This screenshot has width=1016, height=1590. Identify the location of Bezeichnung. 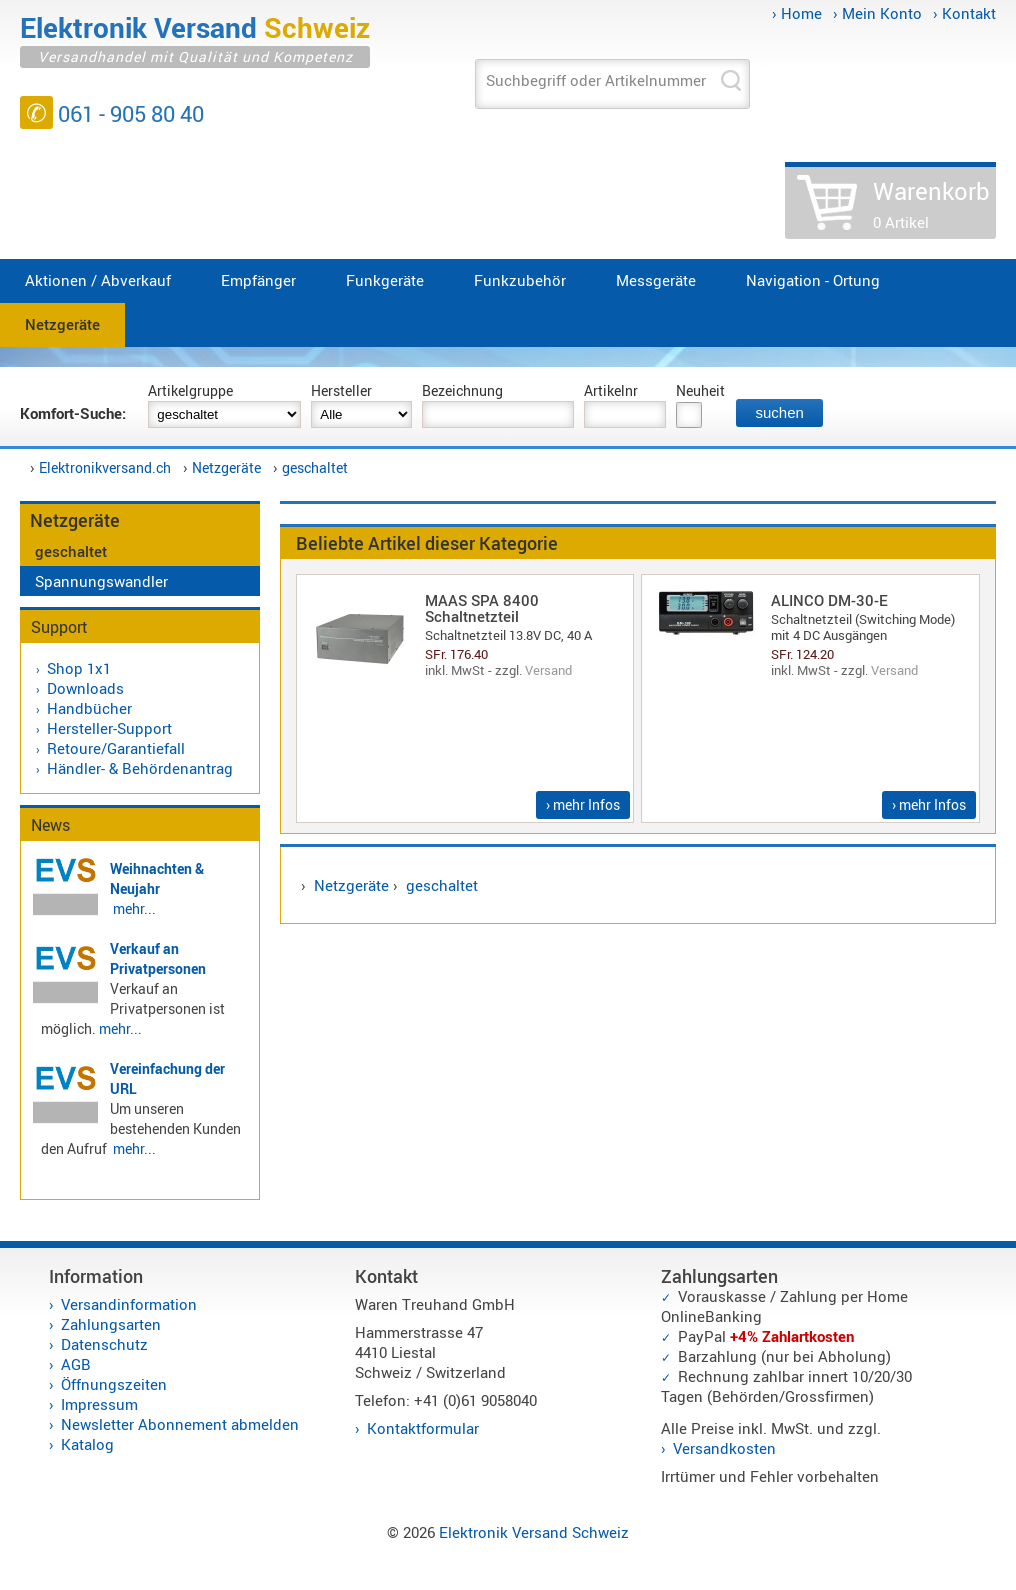
(462, 390).